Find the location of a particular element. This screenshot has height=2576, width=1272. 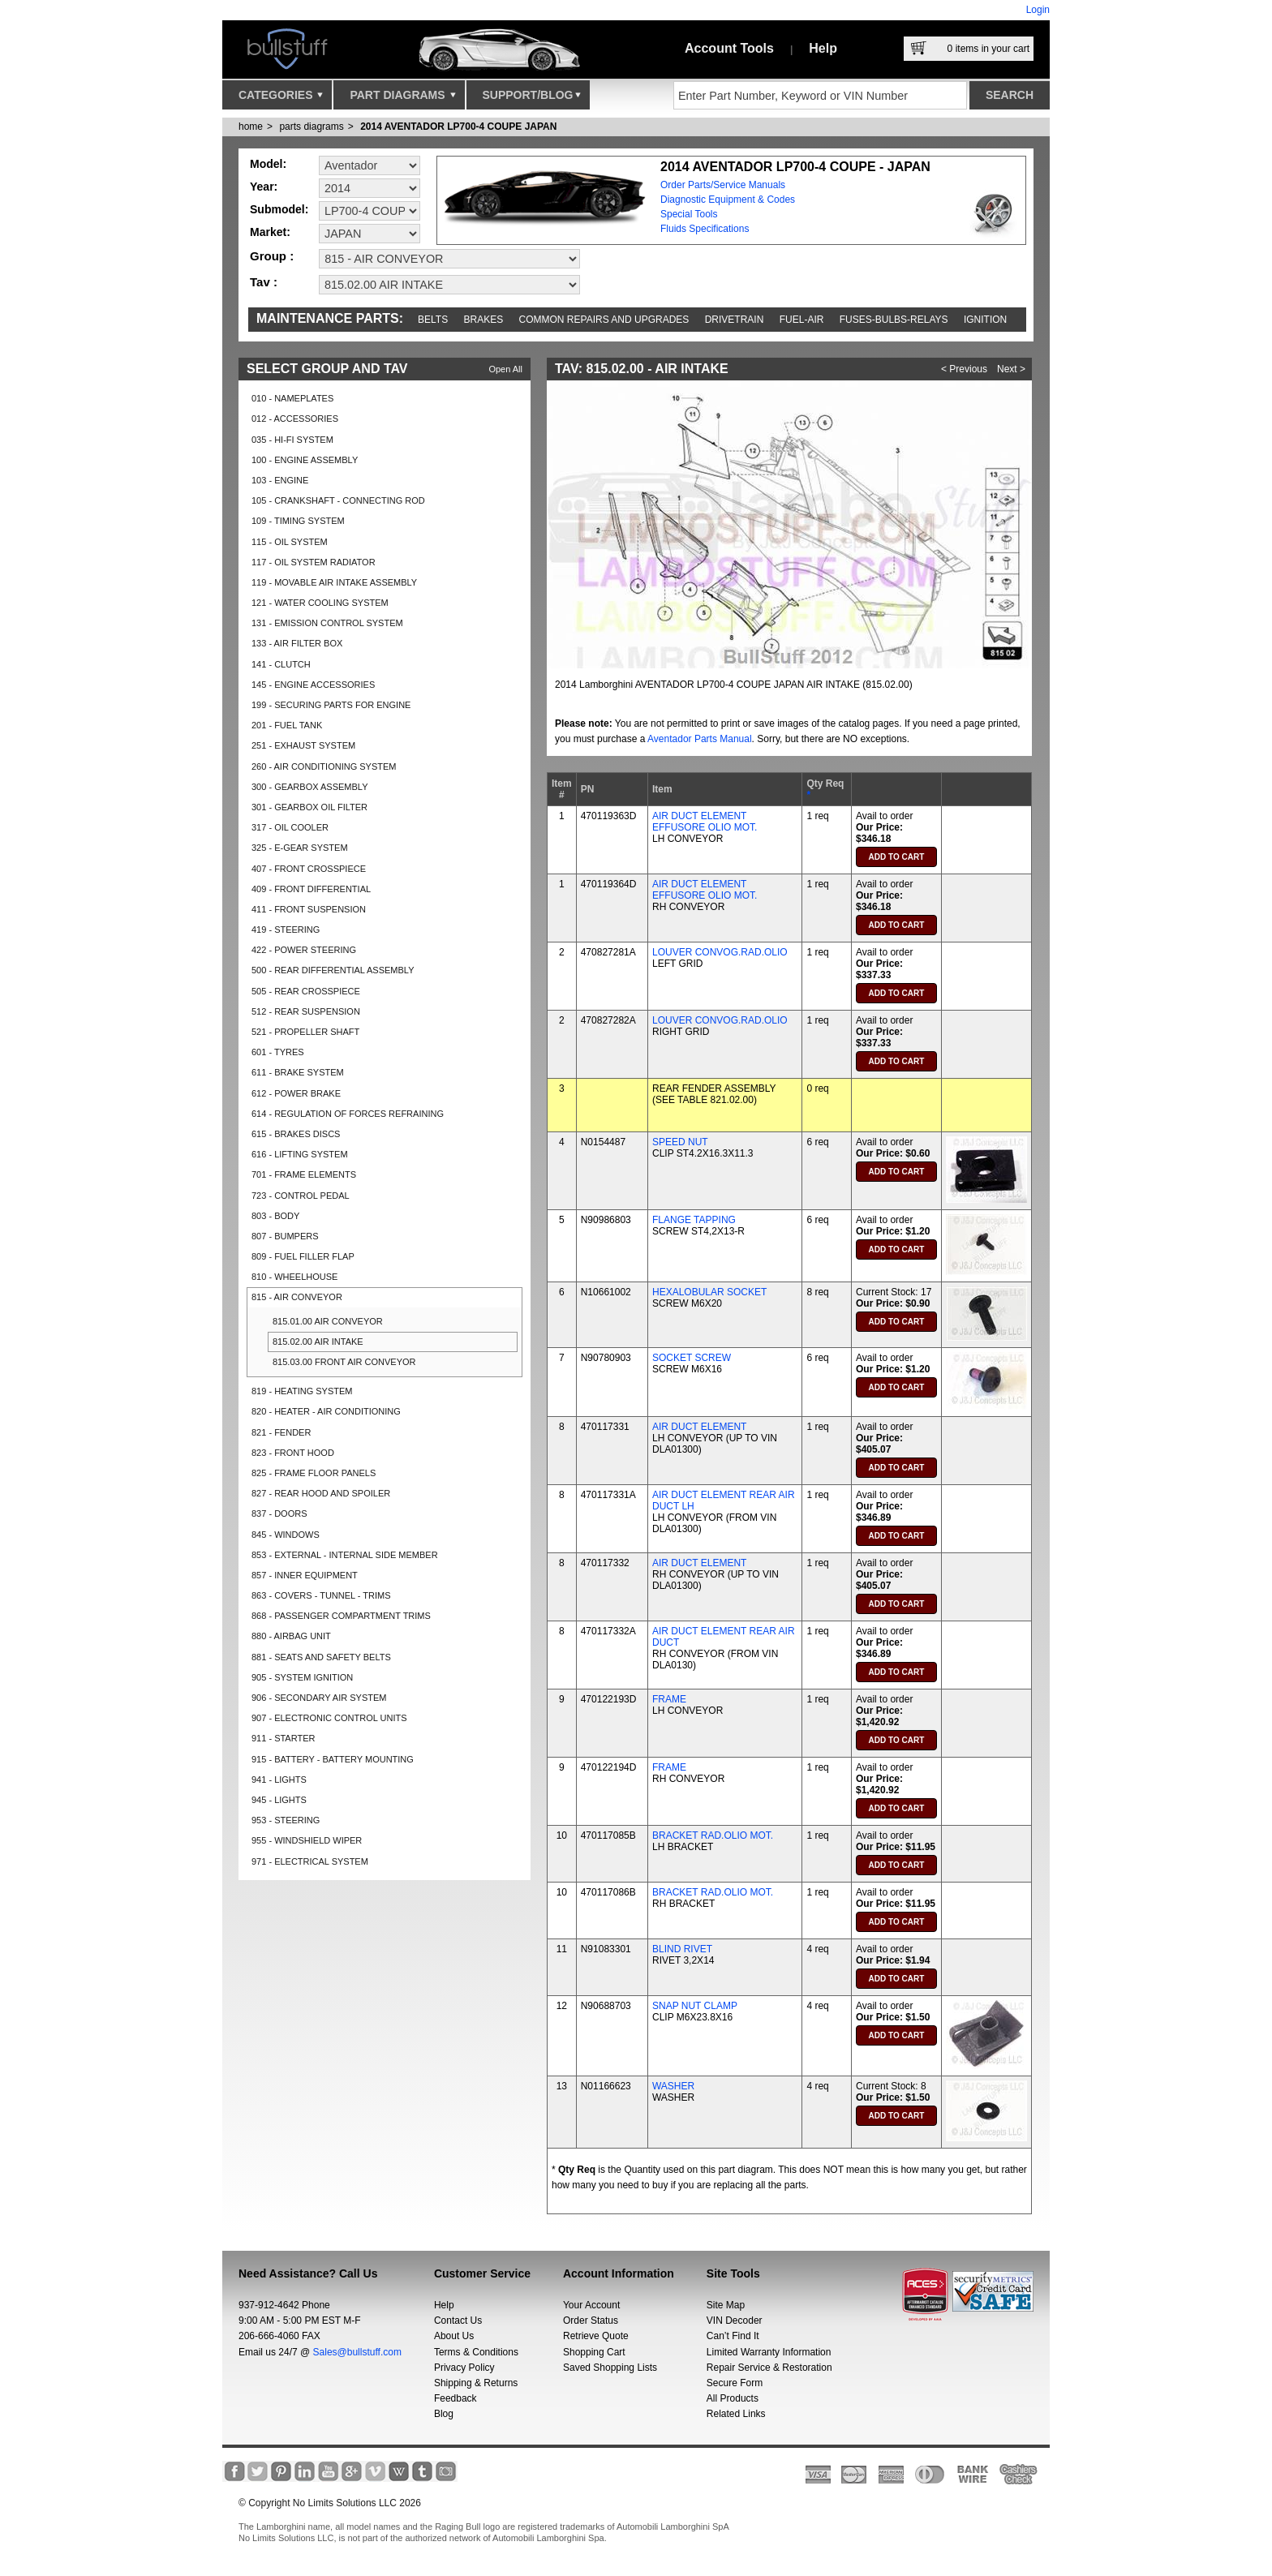

880 - AIRBAG UNIT is located at coordinates (291, 1636).